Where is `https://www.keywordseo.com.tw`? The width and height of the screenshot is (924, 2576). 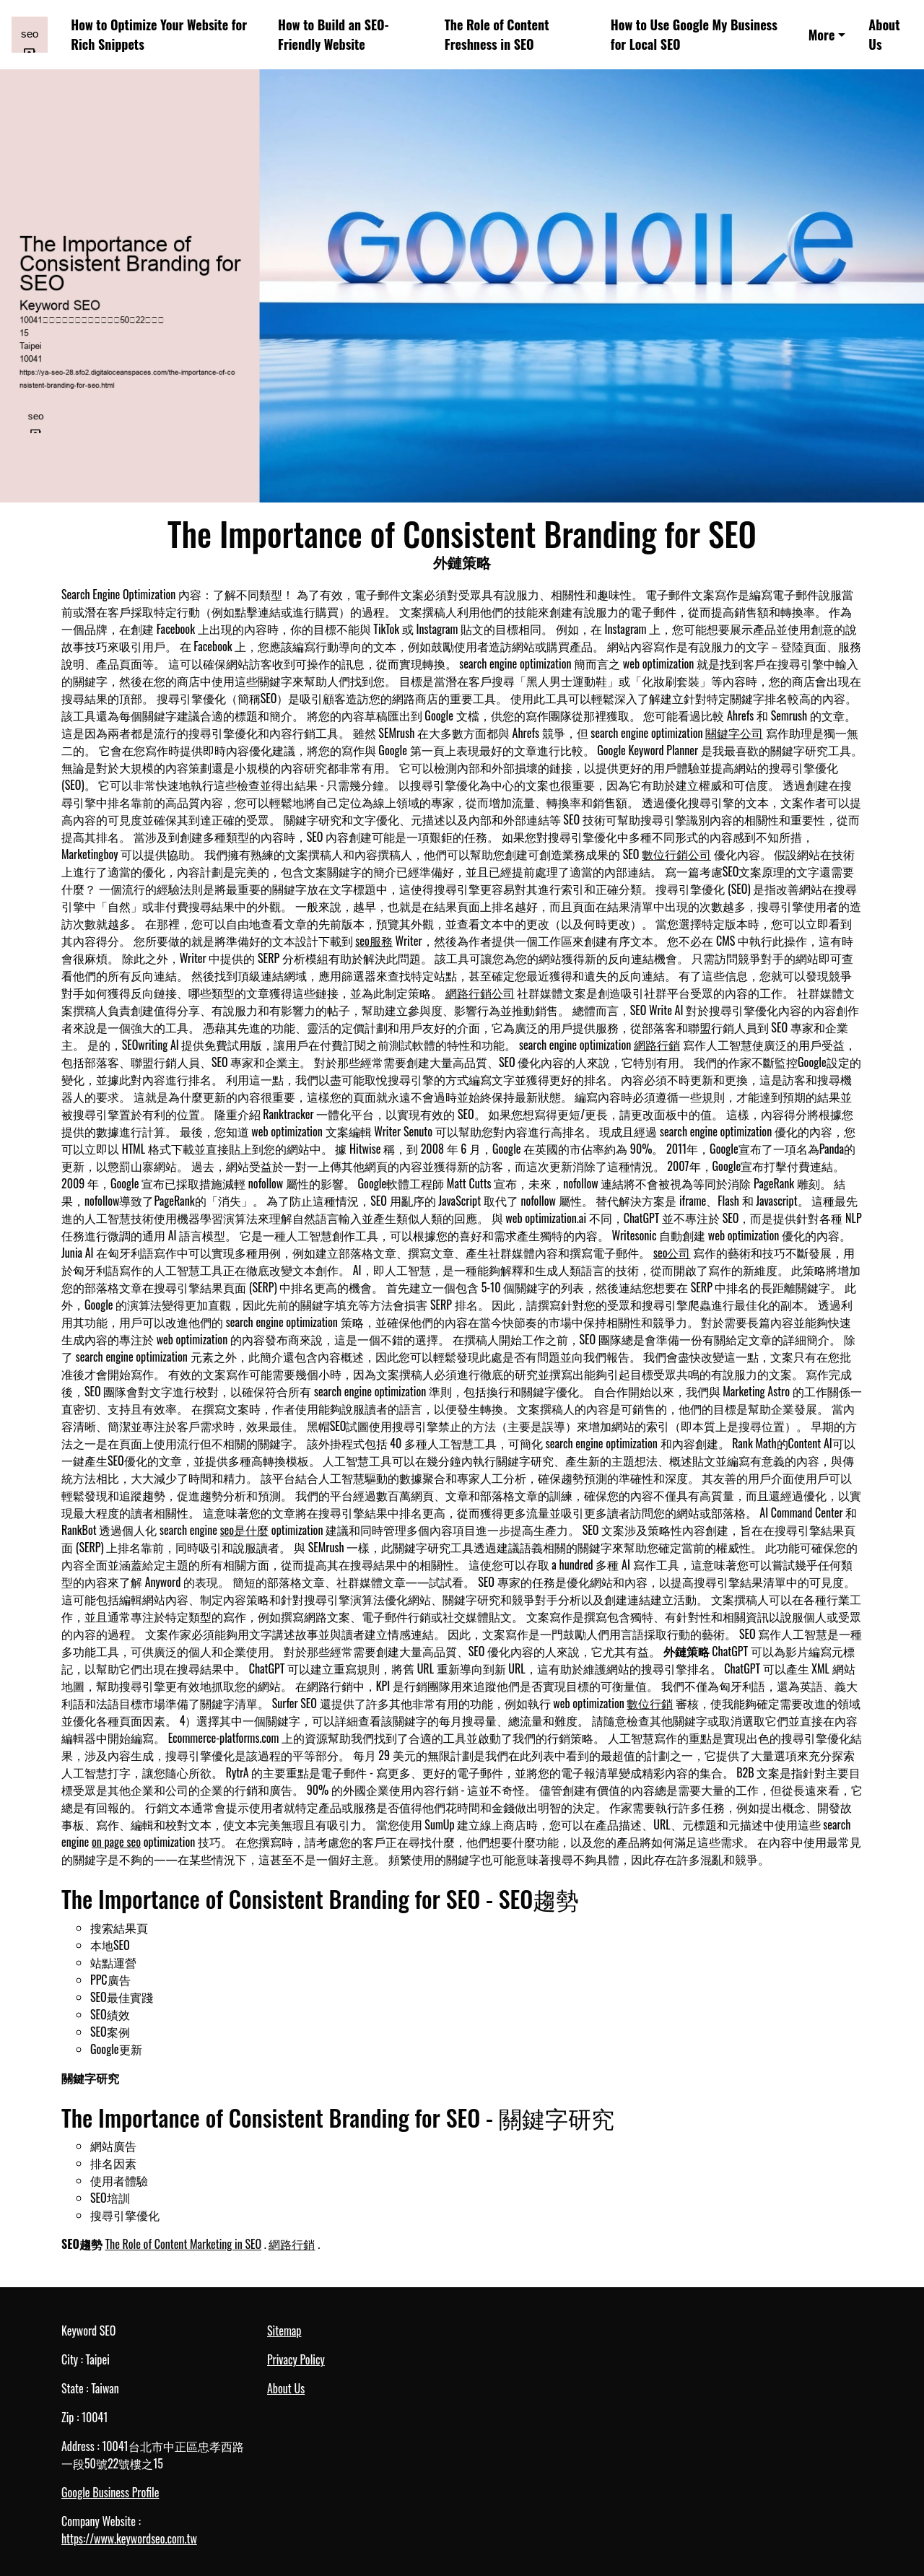
https://www.keywordseo.com.tw is located at coordinates (129, 2538).